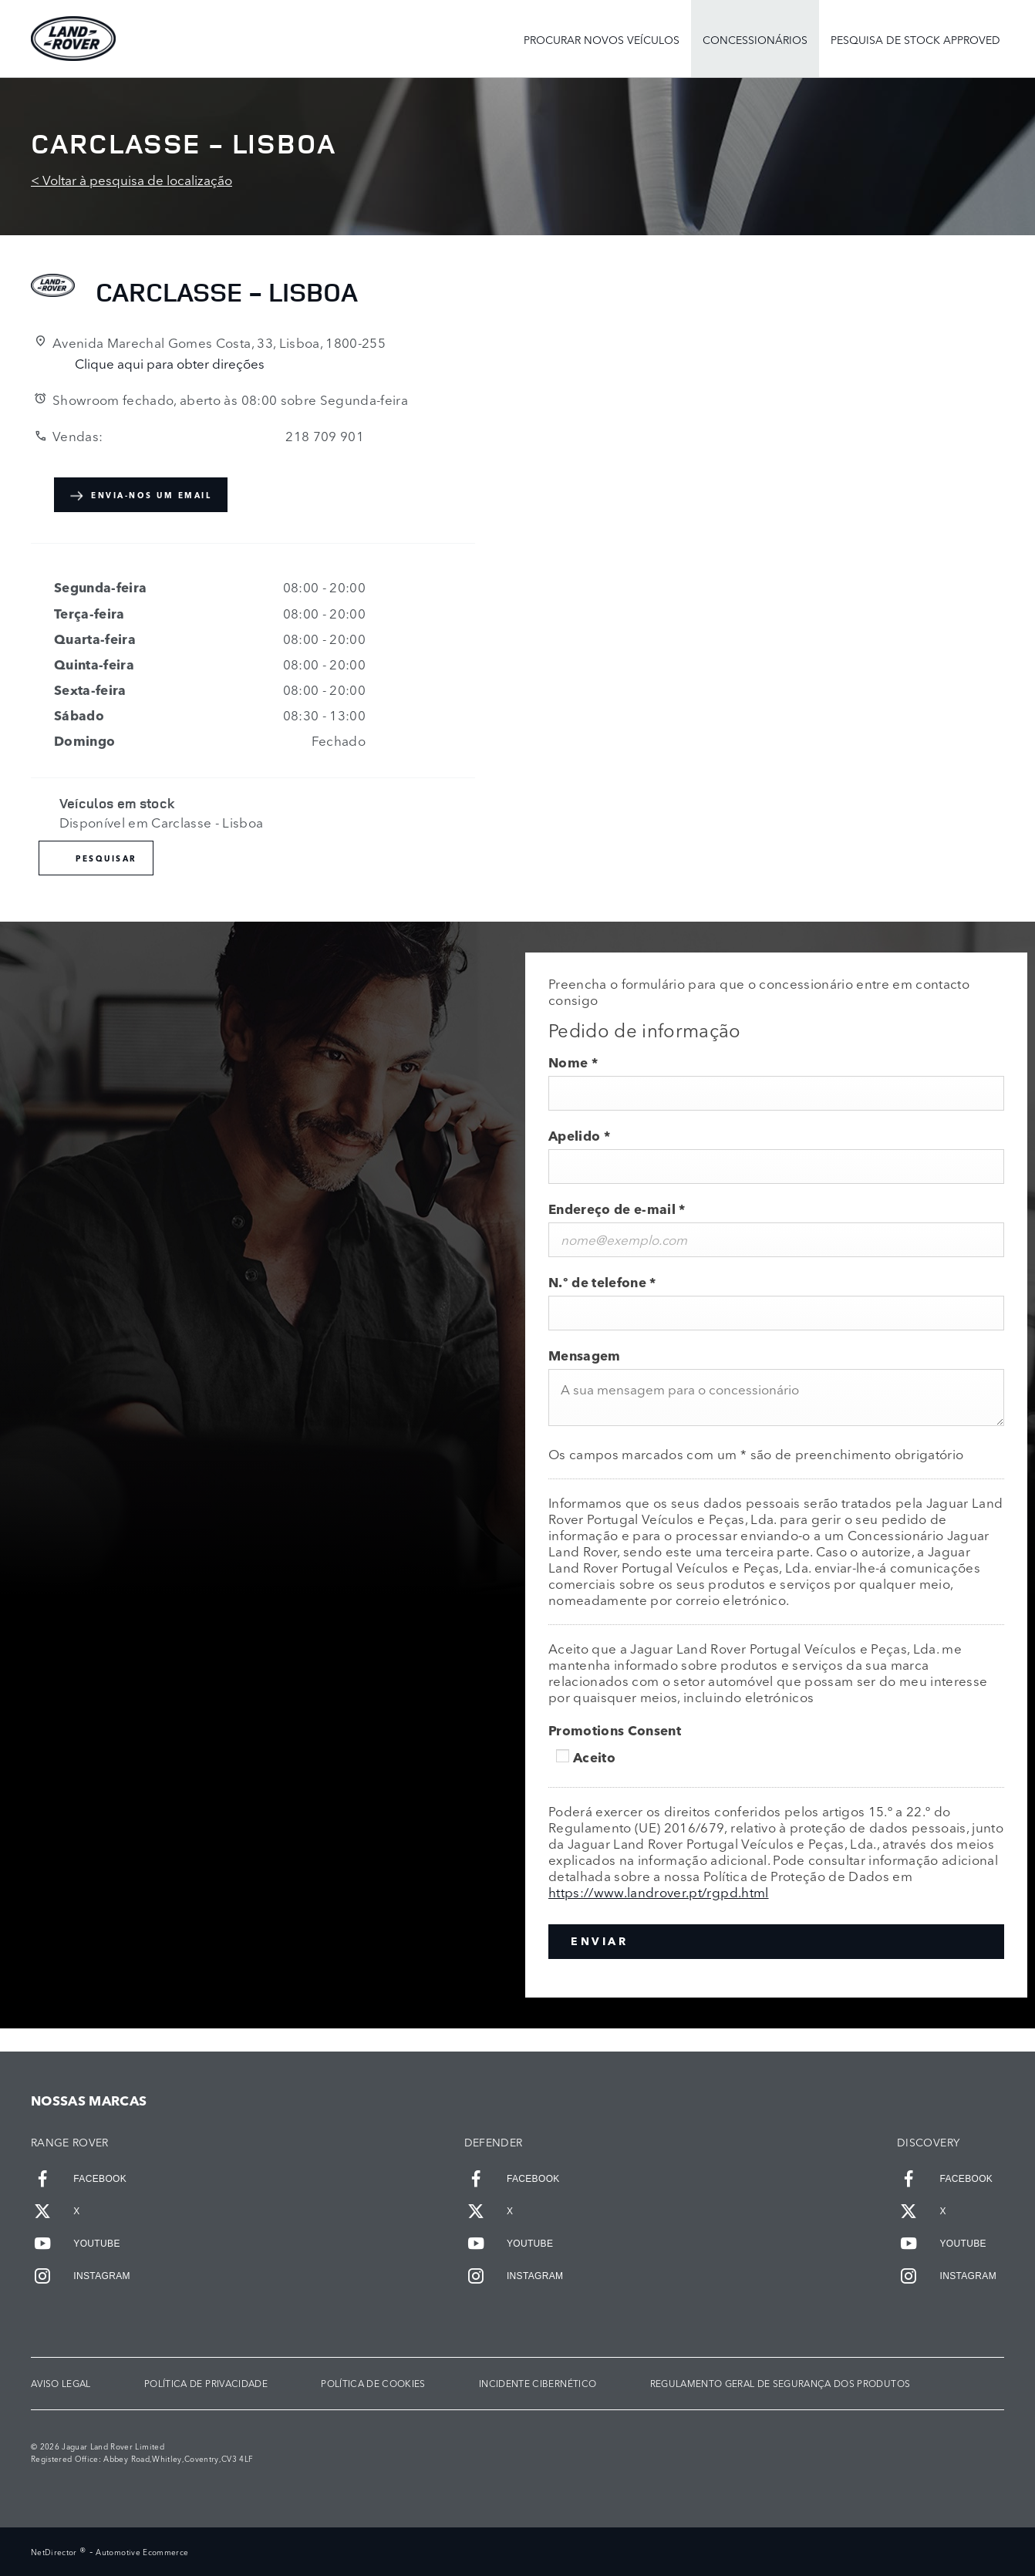 The width and height of the screenshot is (1035, 2576). What do you see at coordinates (658, 1892) in the screenshot?
I see `https://www.landrover.pt/rgpd.html` at bounding box center [658, 1892].